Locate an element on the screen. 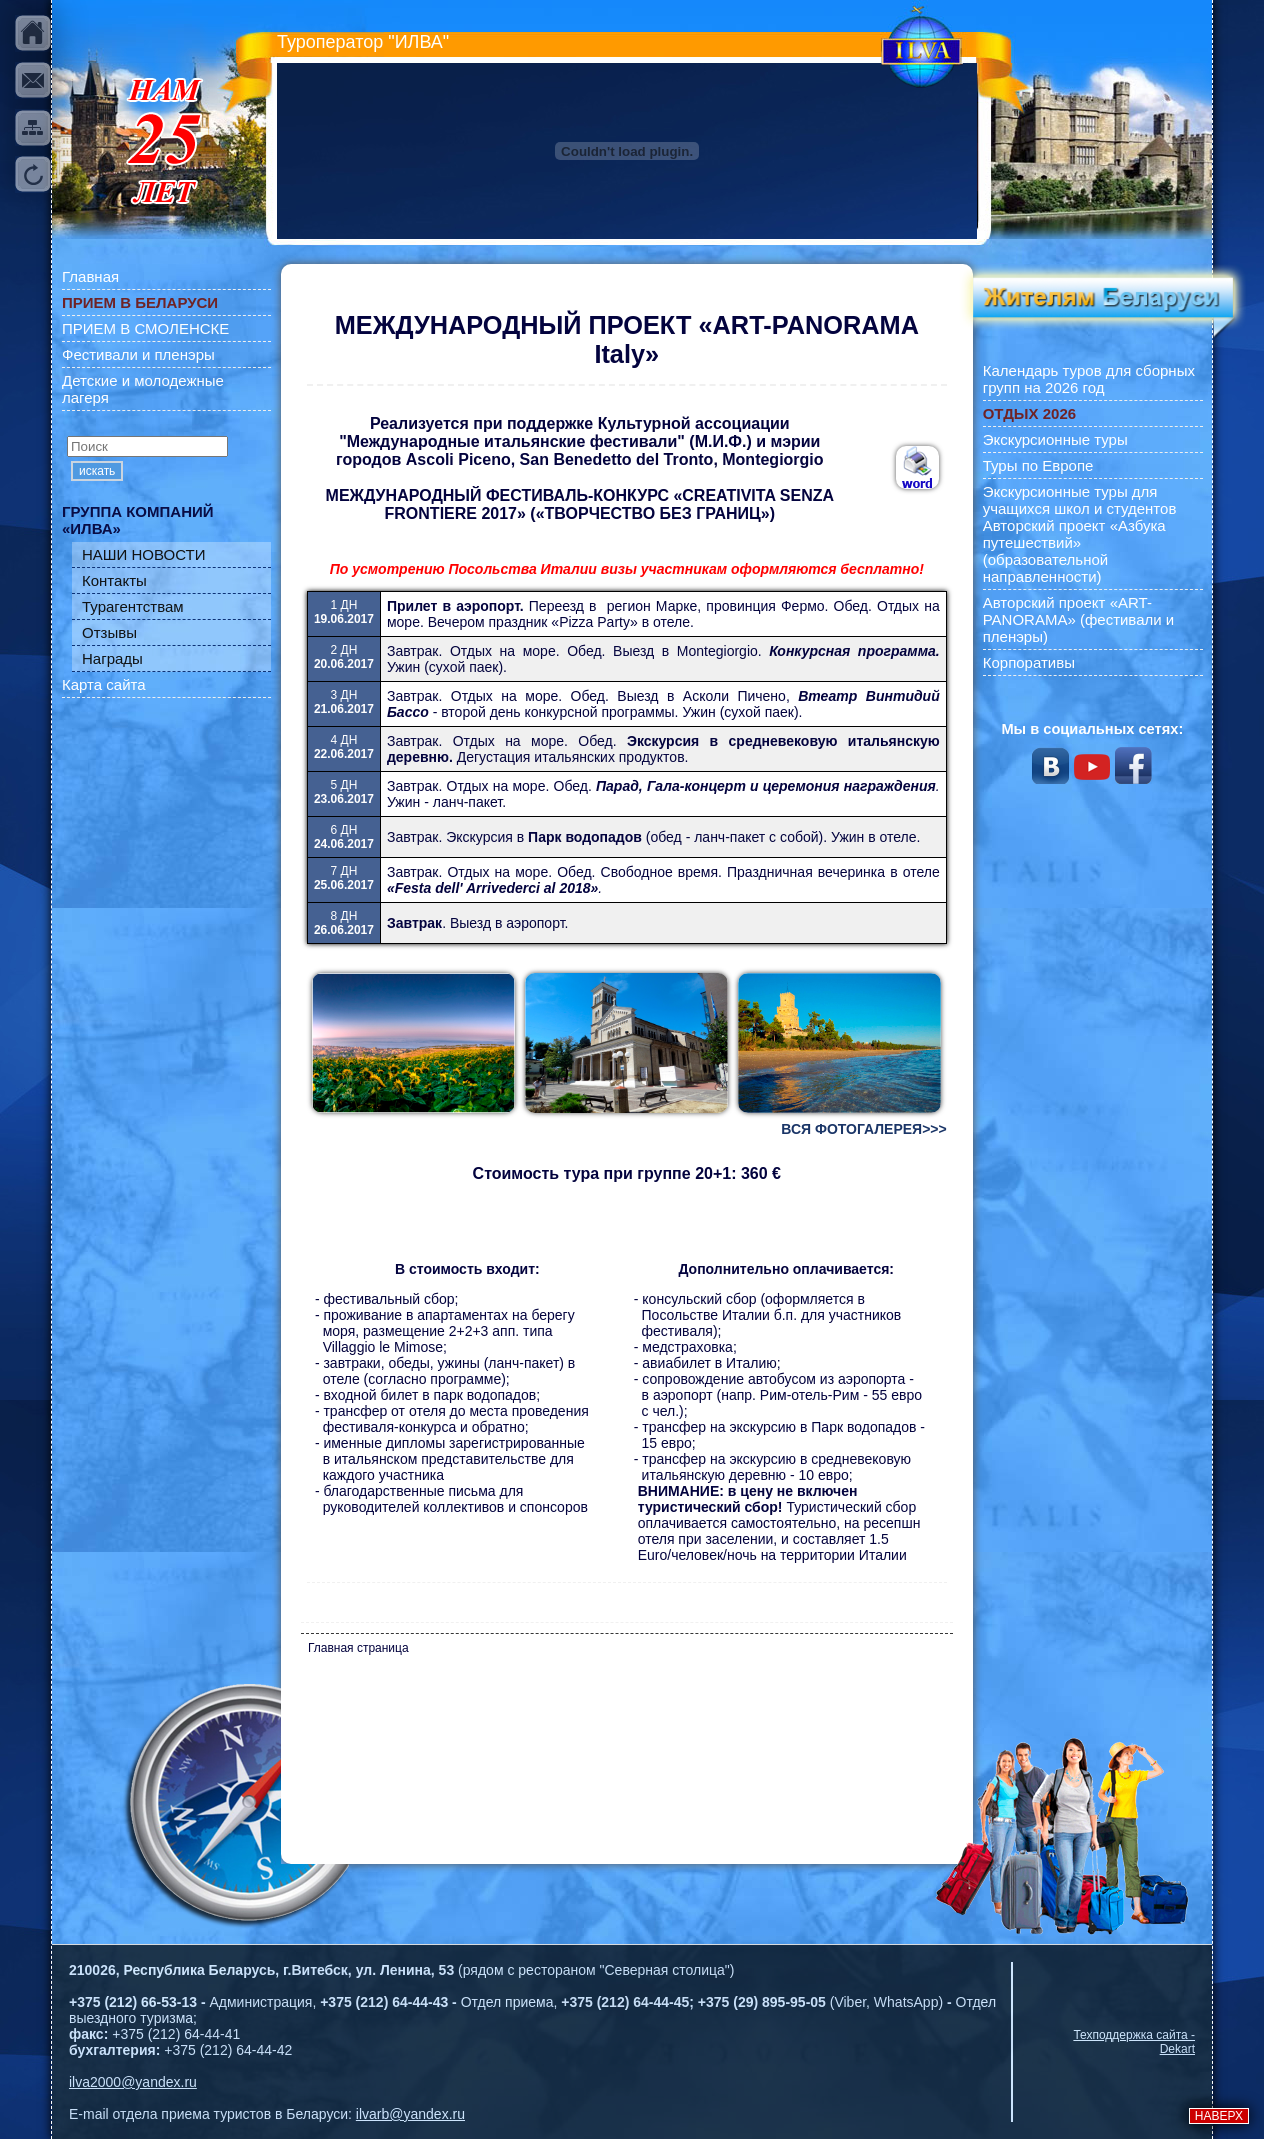 The image size is (1264, 2139). Контакты is located at coordinates (114, 580).